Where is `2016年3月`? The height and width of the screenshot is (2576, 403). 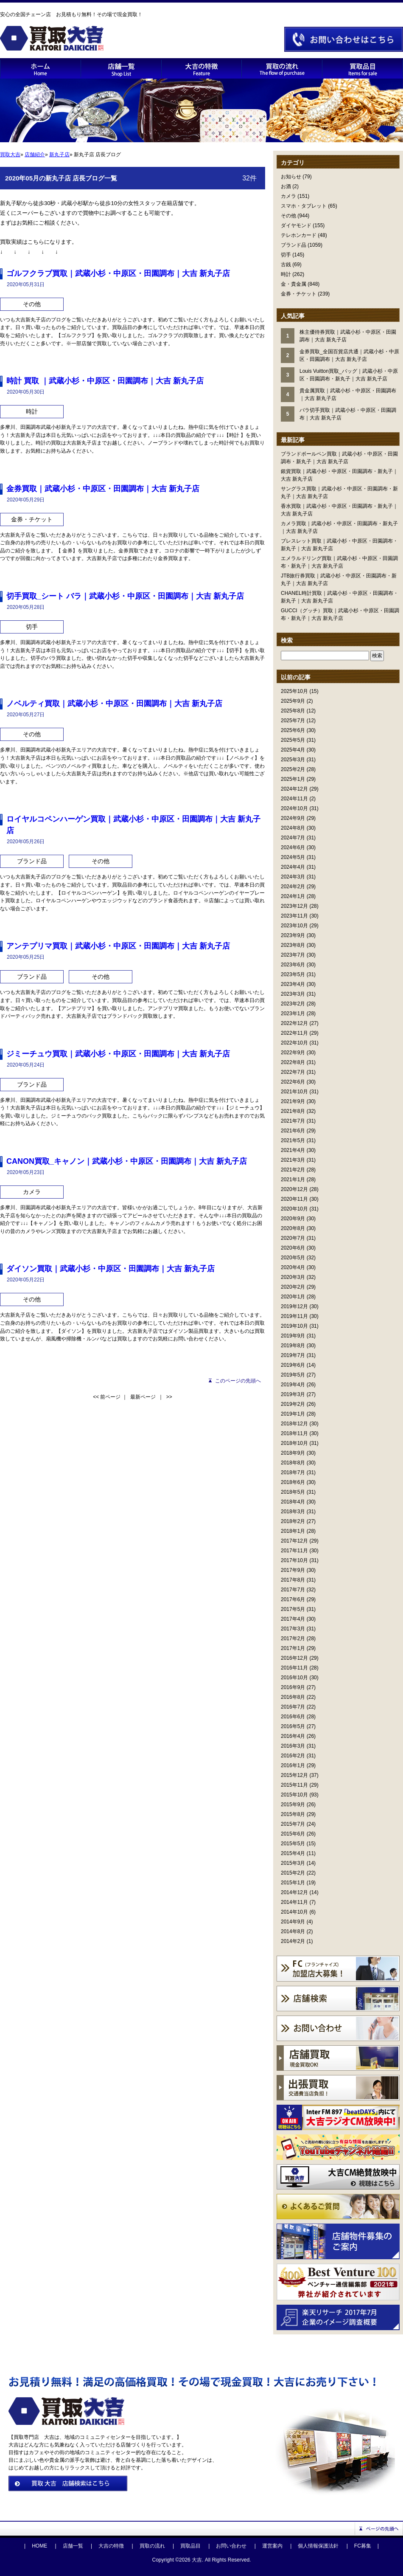
2016年3月 is located at coordinates (293, 1746).